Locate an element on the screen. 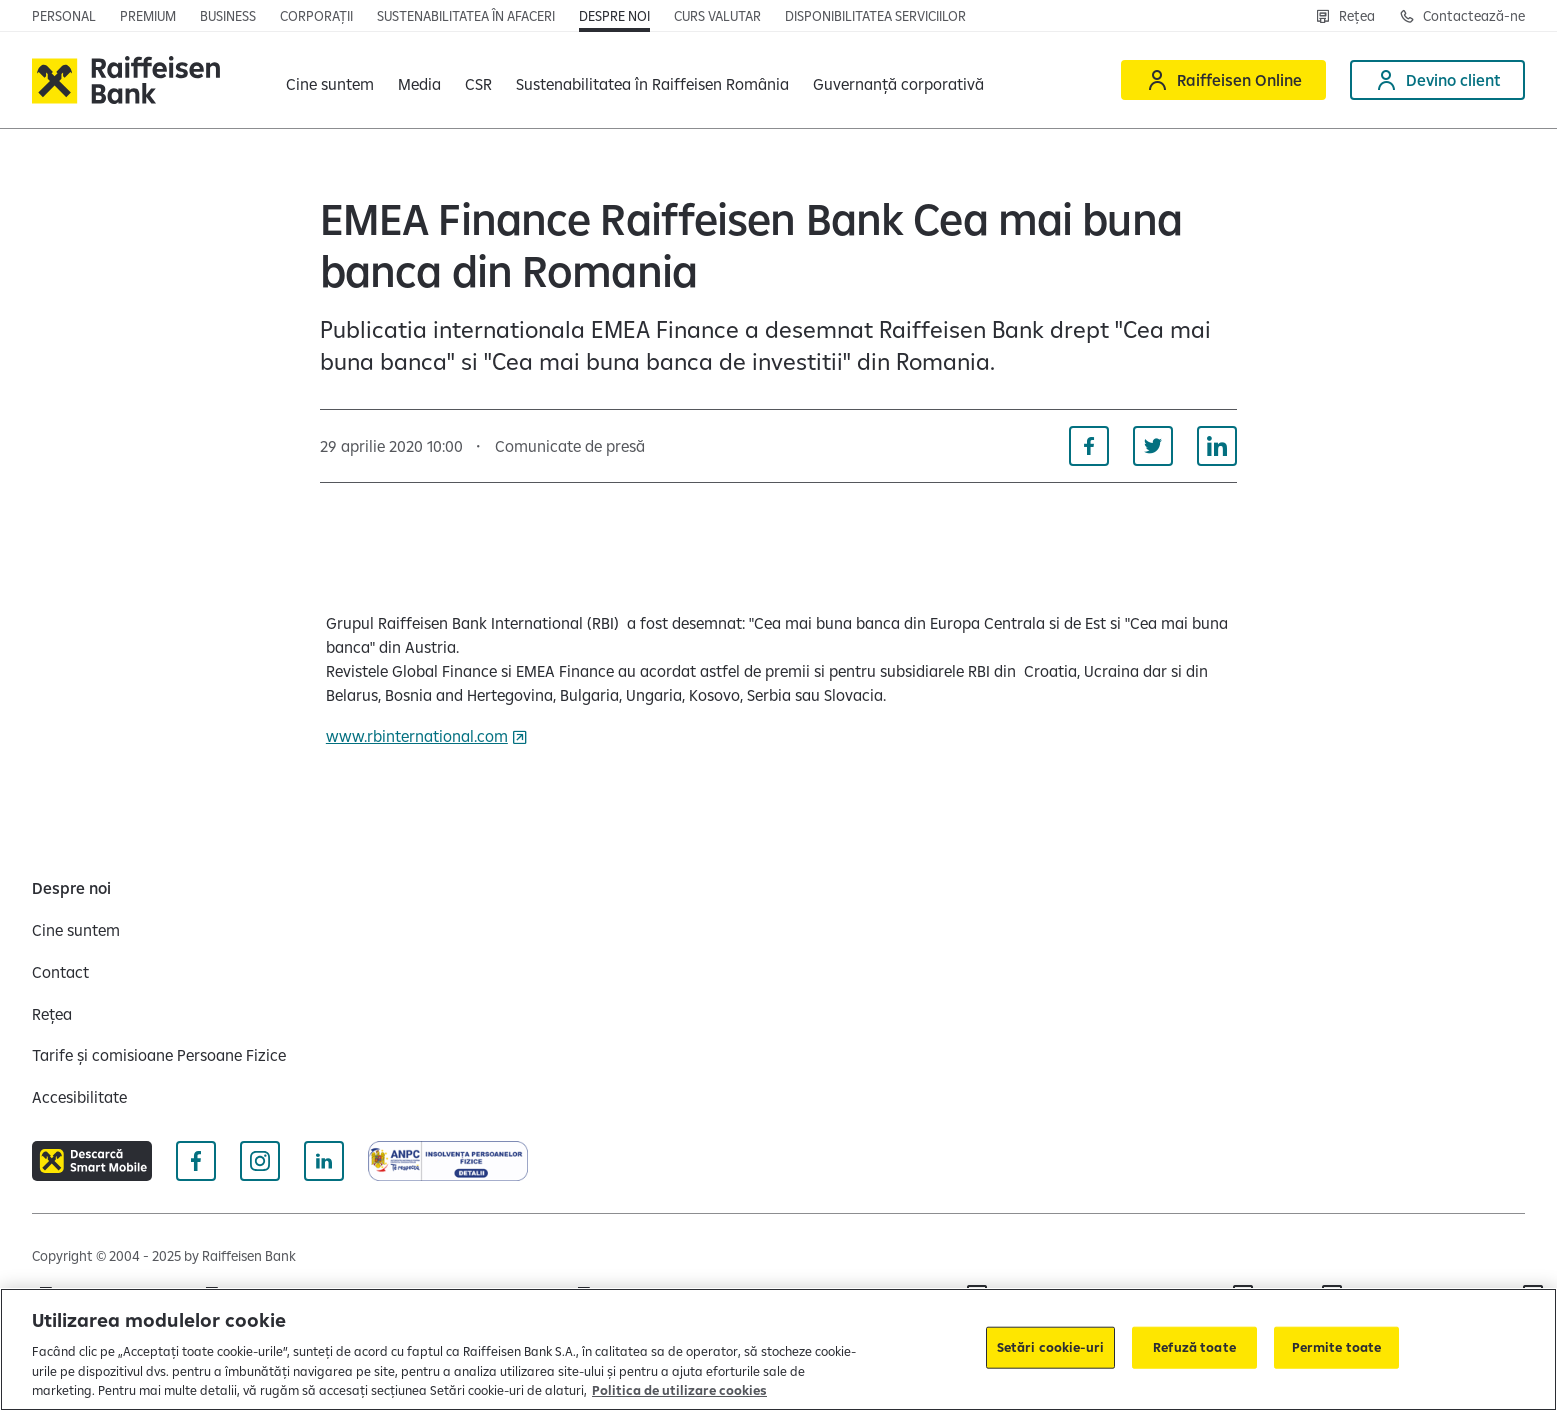 Image resolution: width=1557 pixels, height=1411 pixels. [Rețea] is located at coordinates (1345, 16).